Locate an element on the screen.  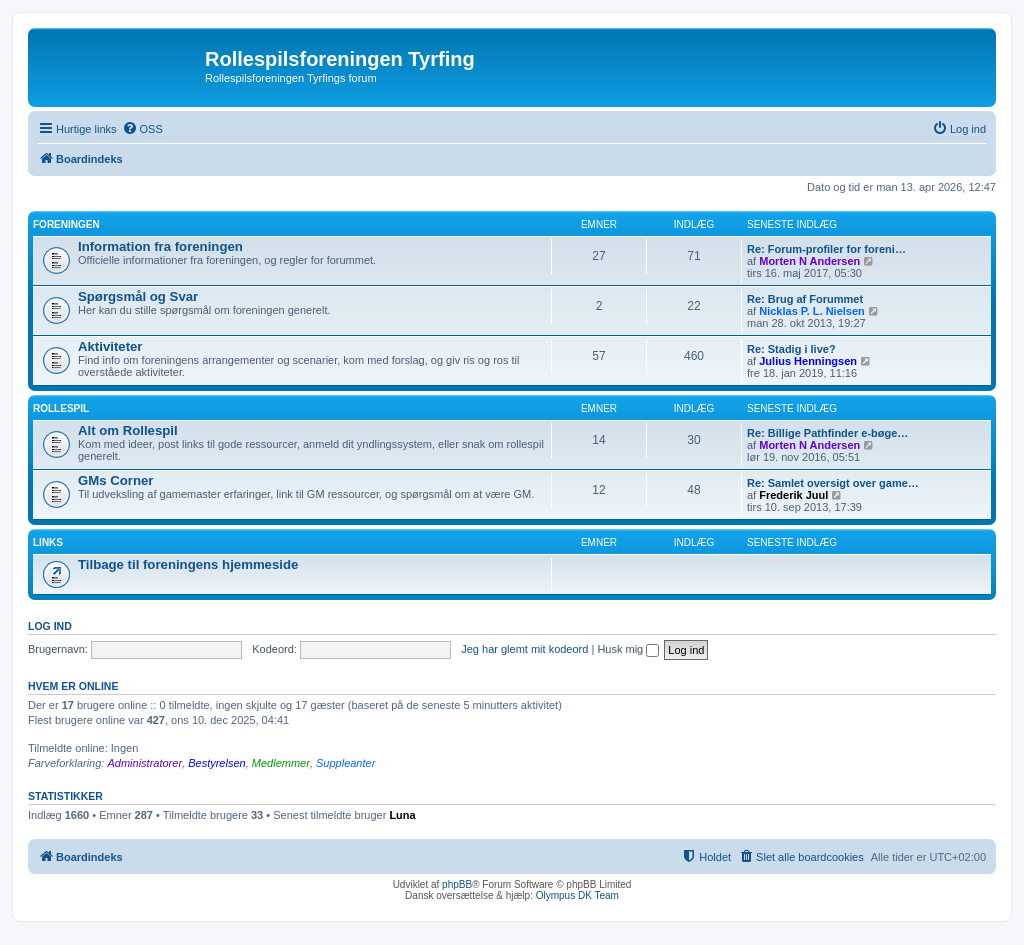
Re: Samlet oversigt over game… is located at coordinates (833, 483).